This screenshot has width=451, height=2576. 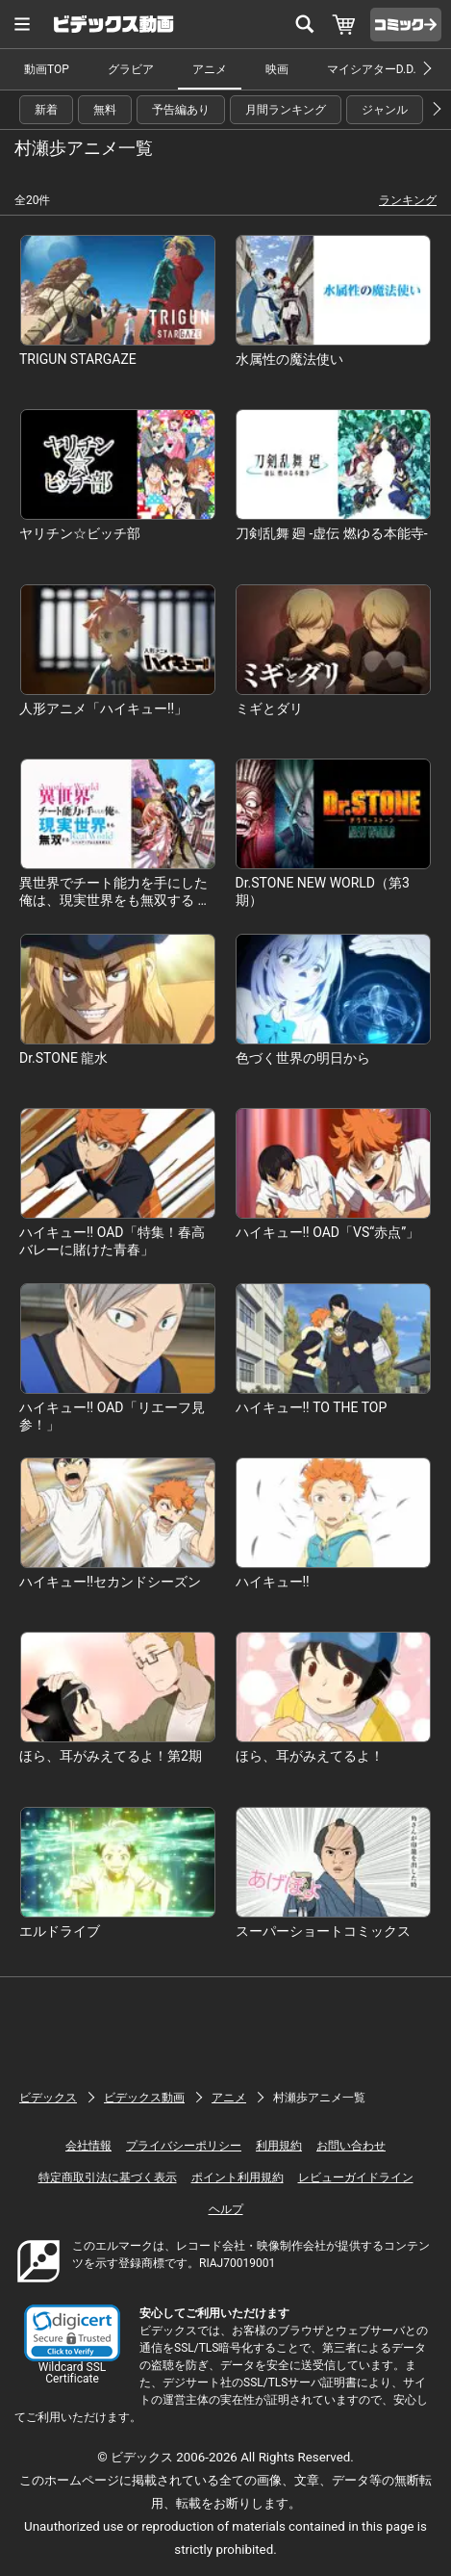 I want to click on 利用規約, so click(x=279, y=2145).